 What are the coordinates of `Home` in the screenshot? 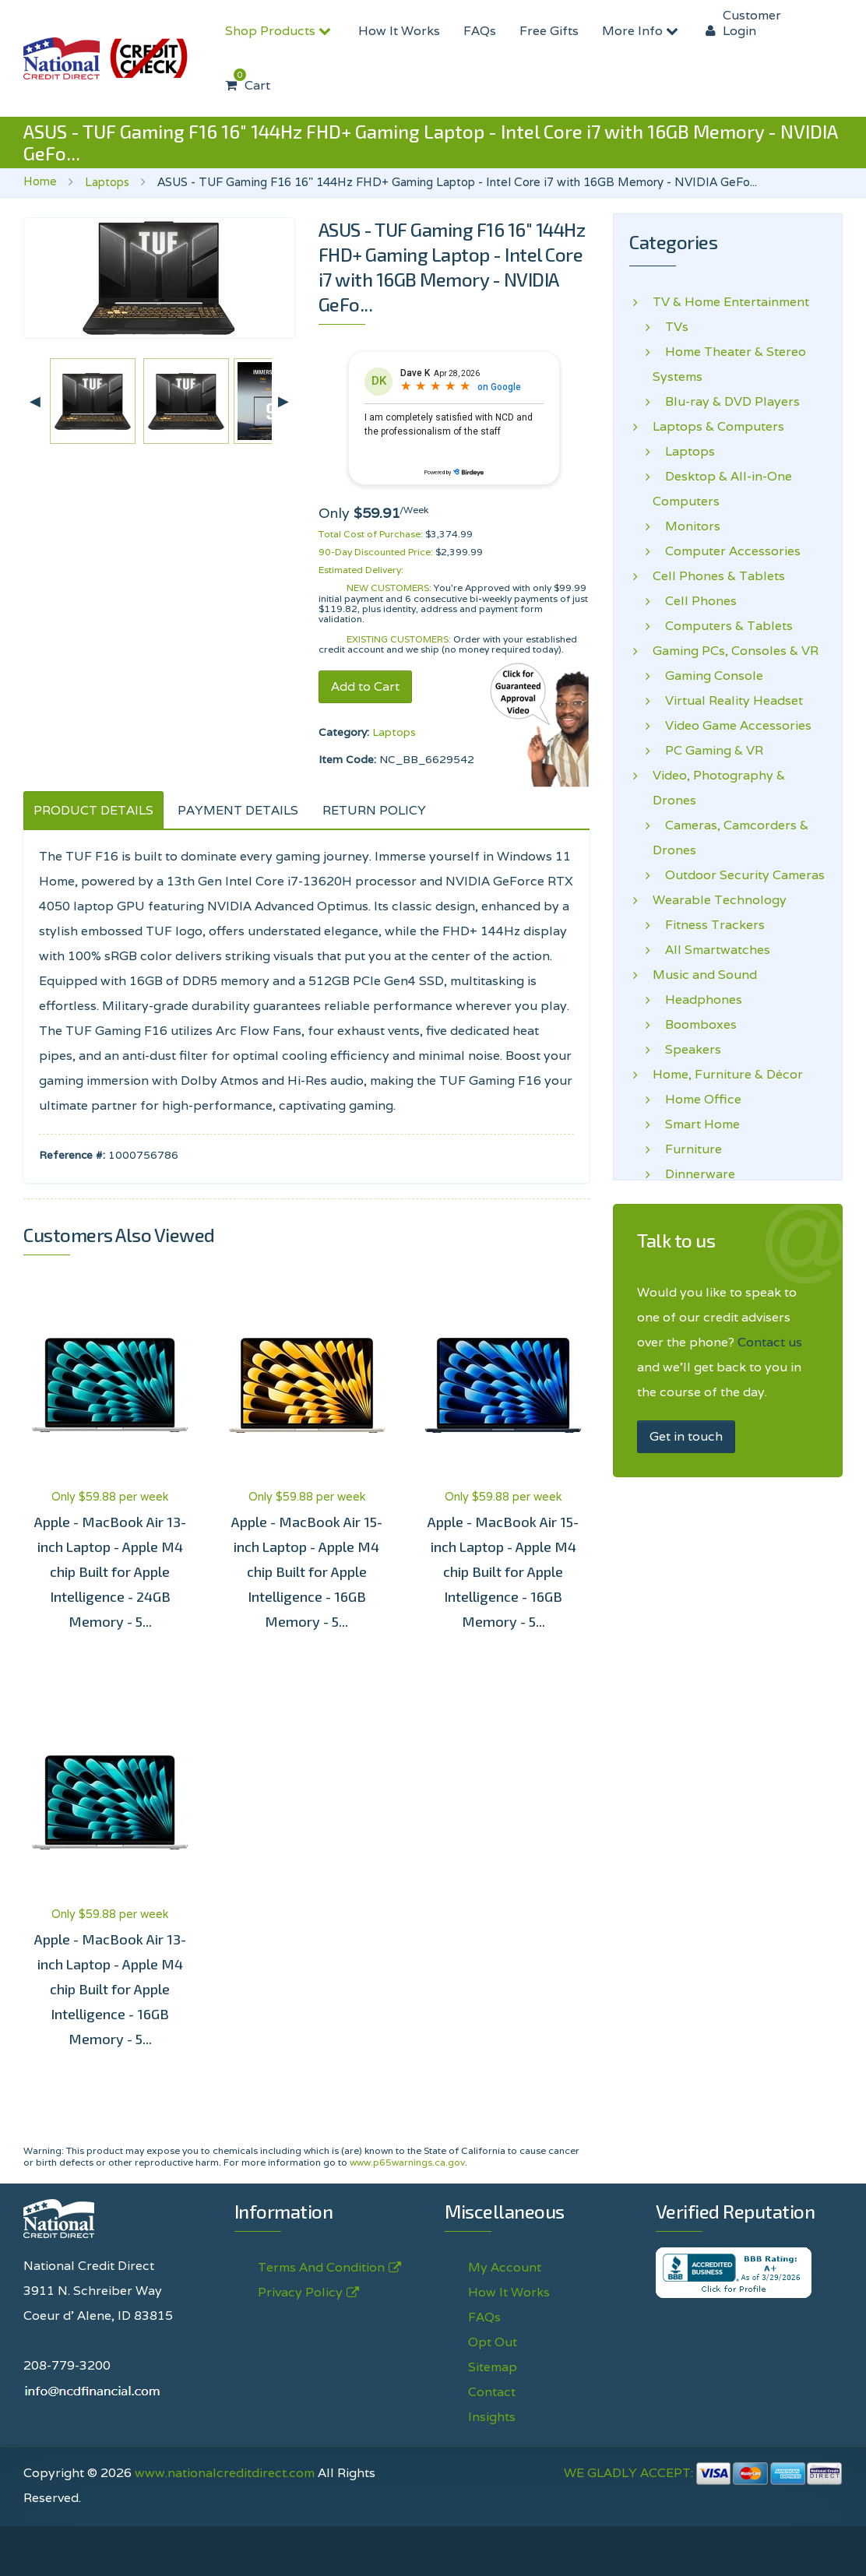 It's located at (40, 181).